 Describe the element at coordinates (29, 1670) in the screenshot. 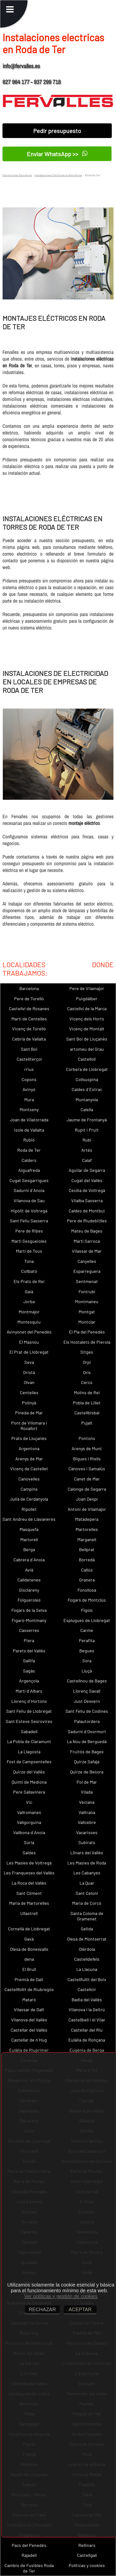

I see `Sagàs` at that location.